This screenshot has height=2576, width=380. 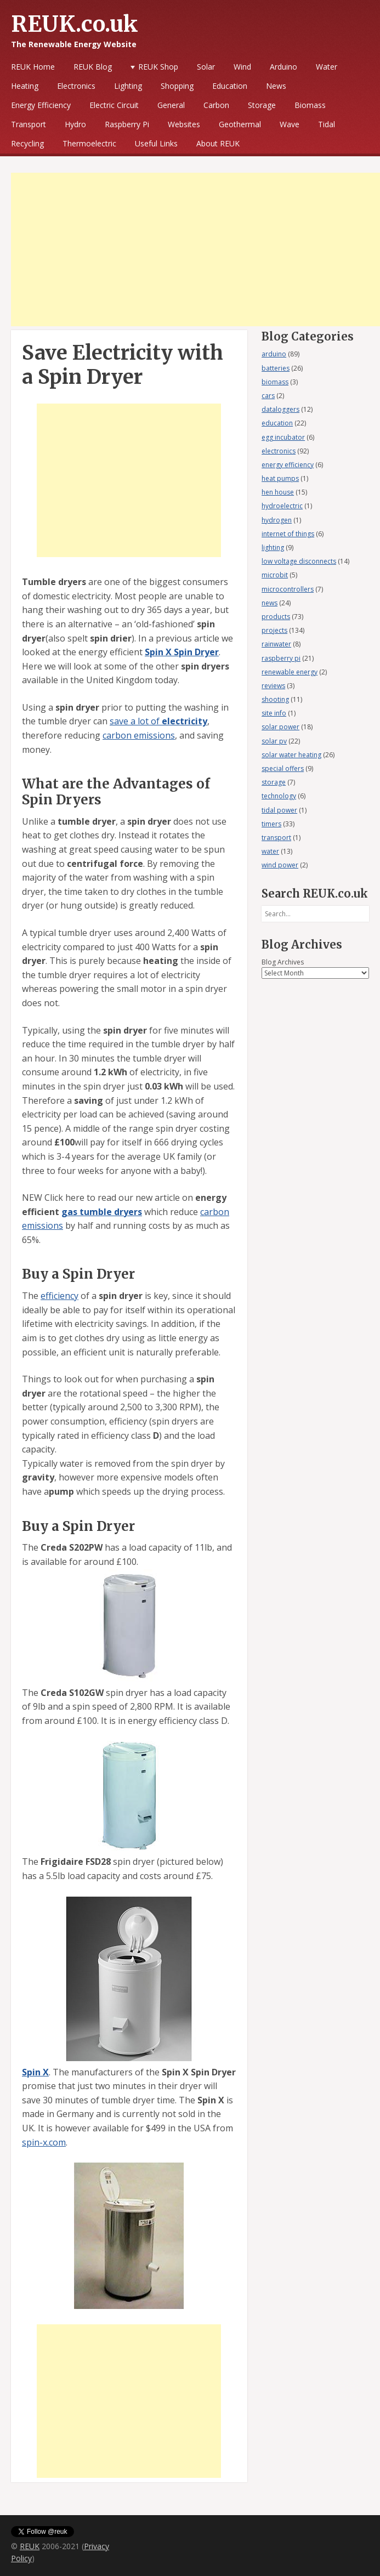 What do you see at coordinates (206, 66) in the screenshot?
I see `Solar` at bounding box center [206, 66].